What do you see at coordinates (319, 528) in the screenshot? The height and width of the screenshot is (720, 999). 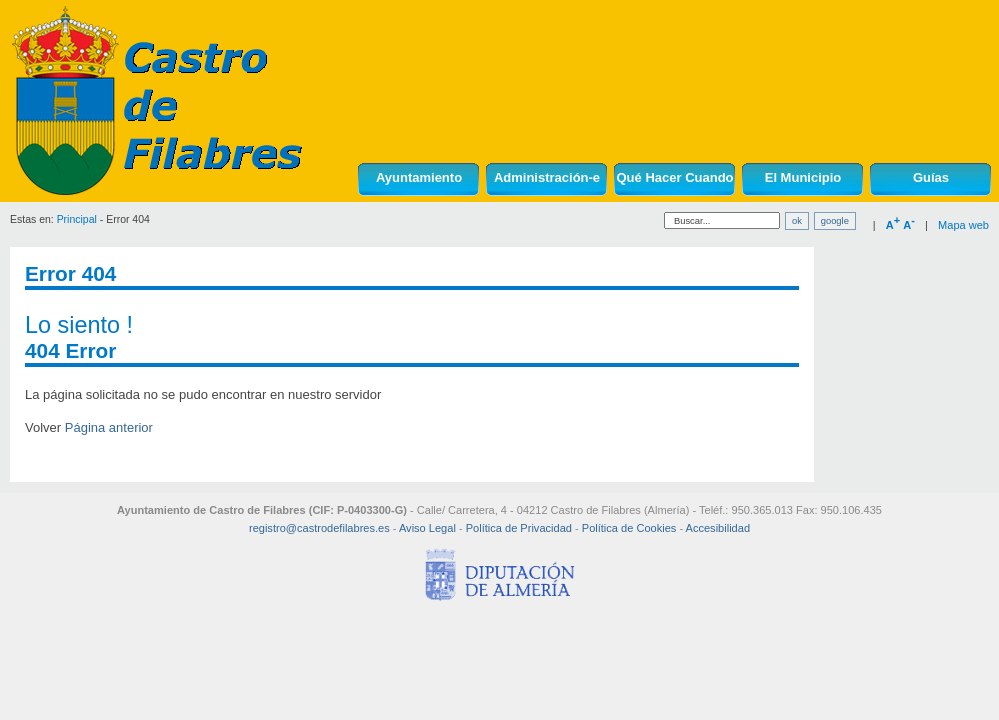 I see `registro@castrodefilabres.es` at bounding box center [319, 528].